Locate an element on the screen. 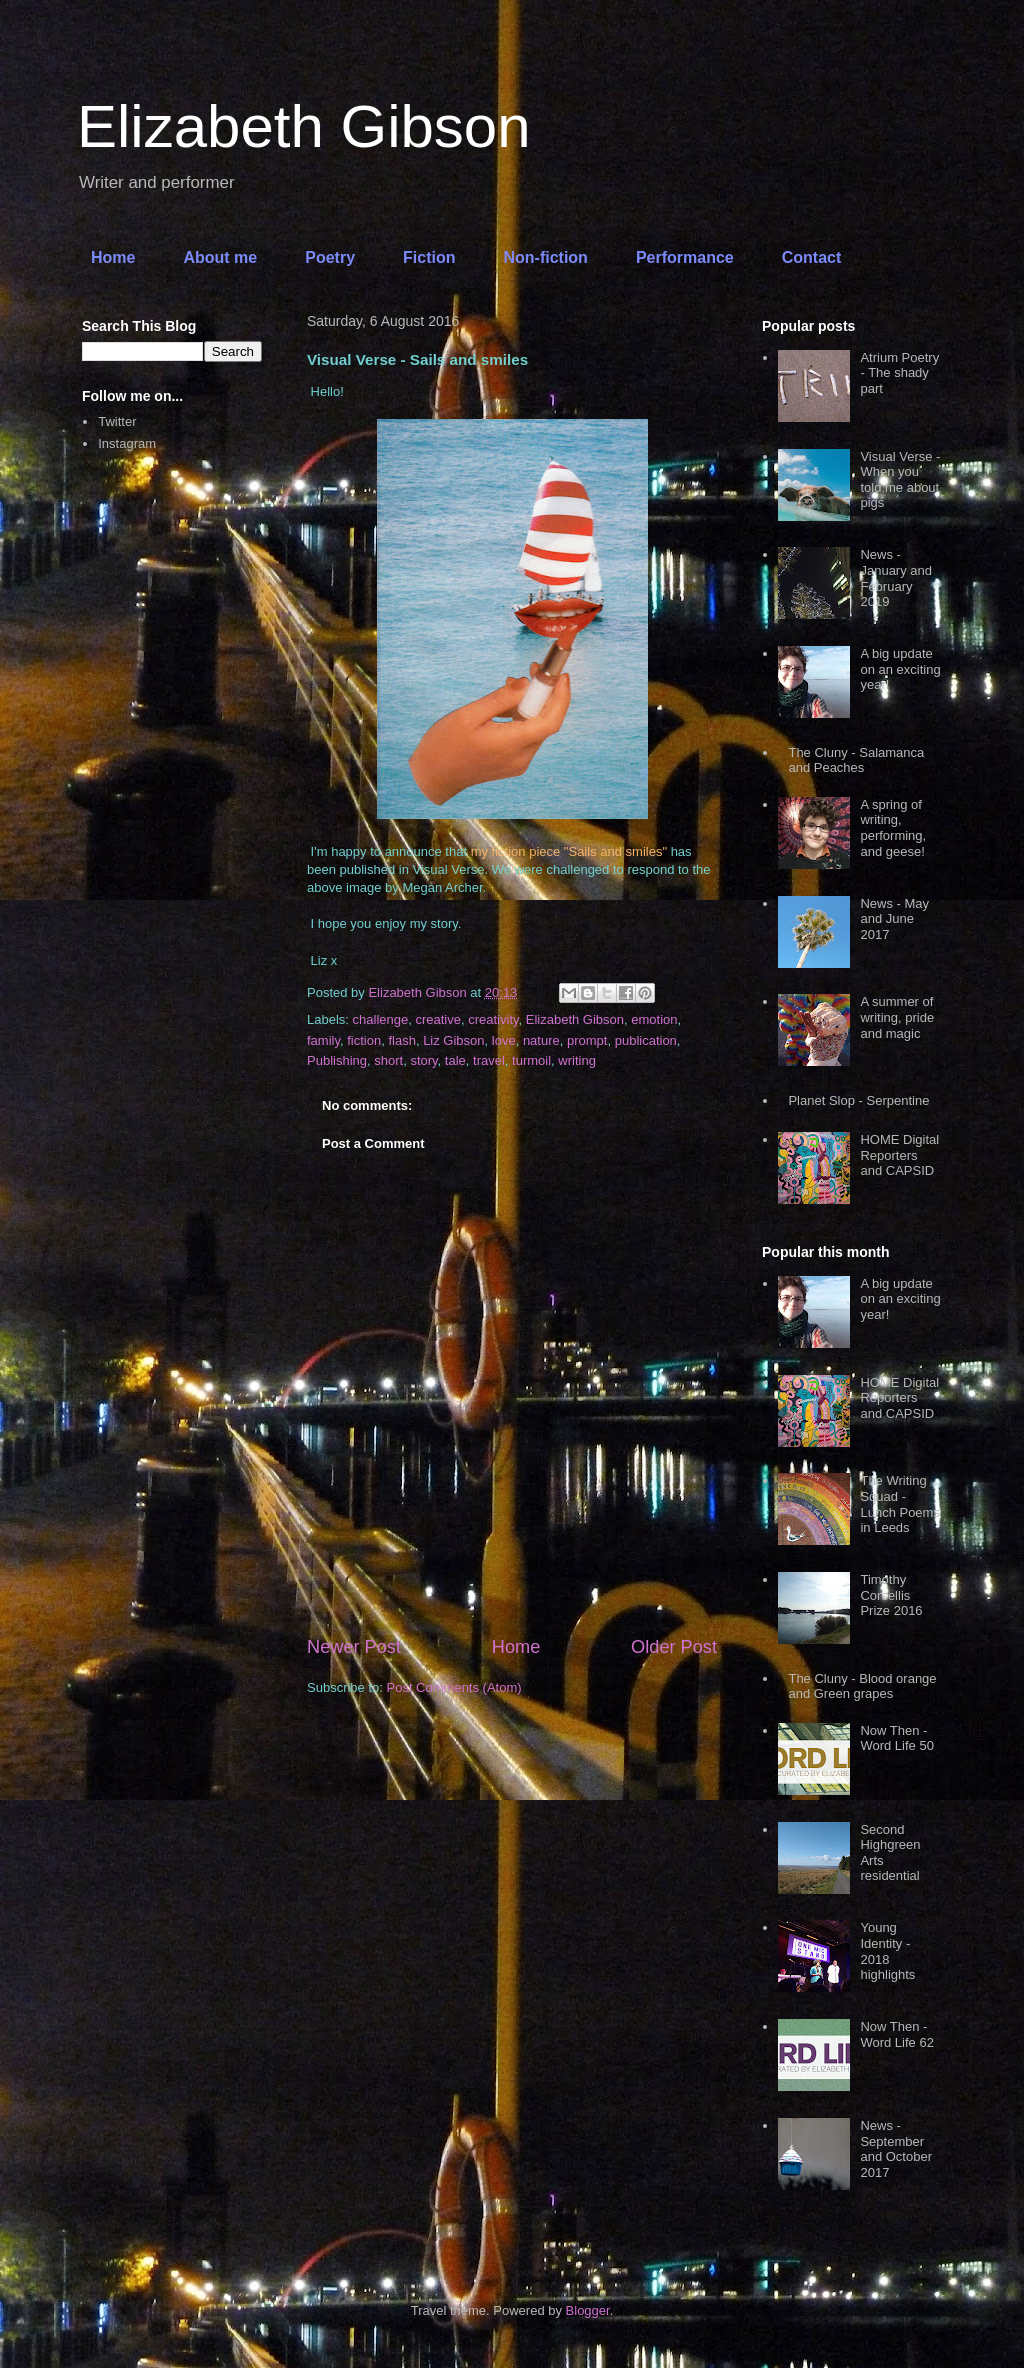 This screenshot has height=2368, width=1024. Fiction is located at coordinates (429, 257).